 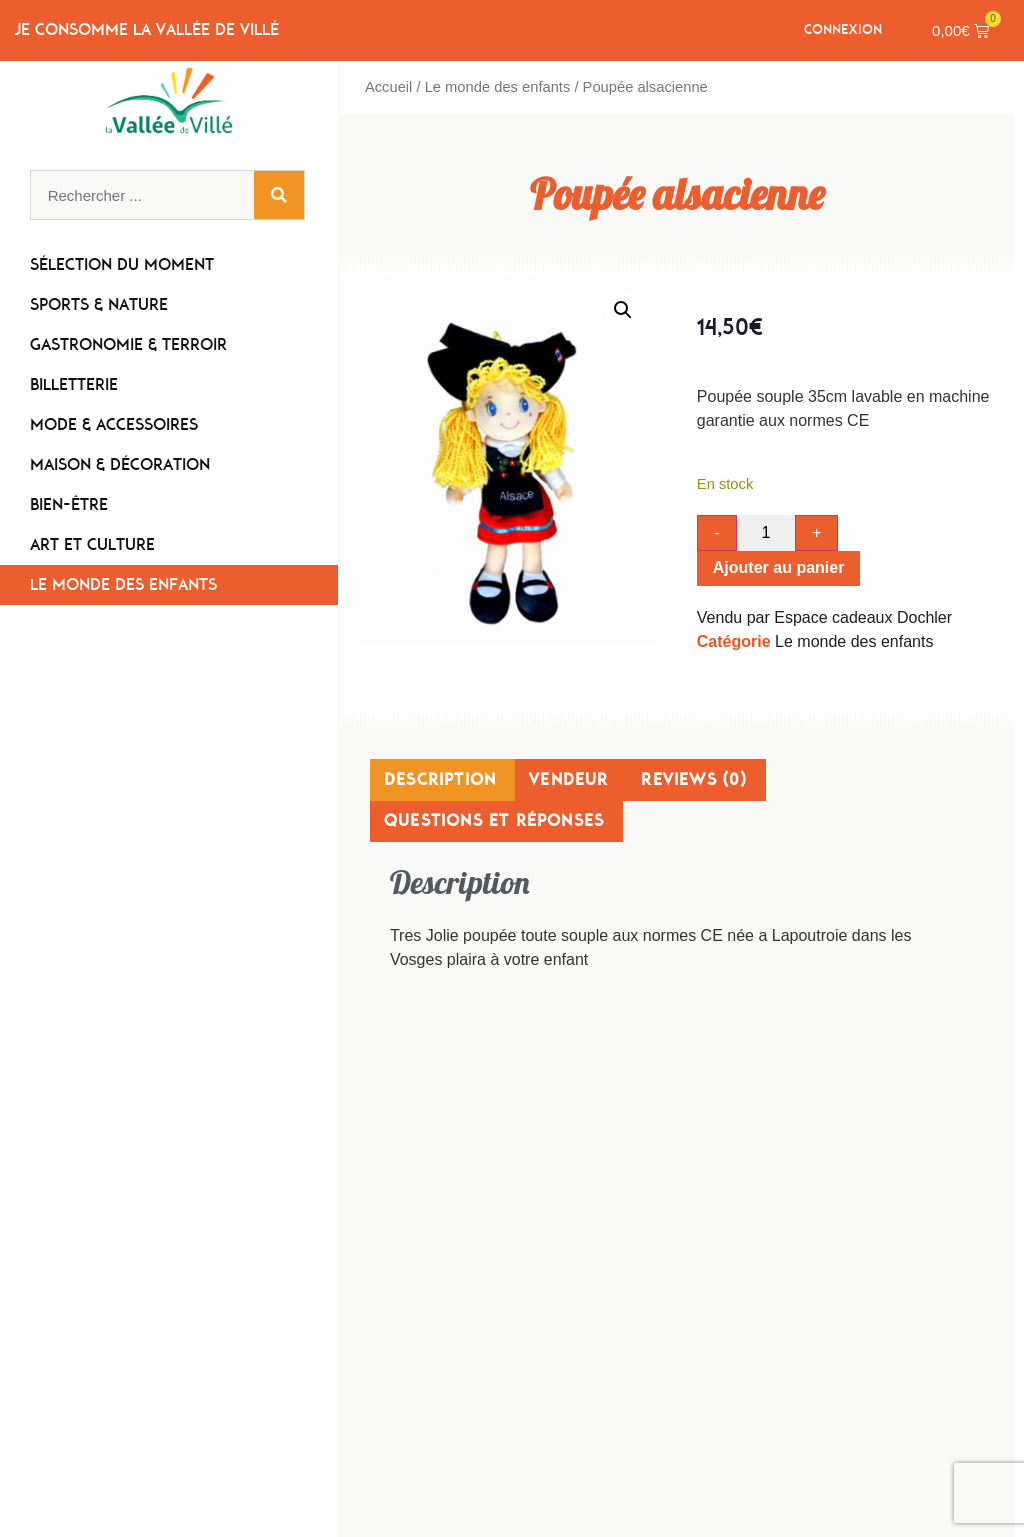 What do you see at coordinates (147, 30) in the screenshot?
I see `Je consomme la Vallée de Villé` at bounding box center [147, 30].